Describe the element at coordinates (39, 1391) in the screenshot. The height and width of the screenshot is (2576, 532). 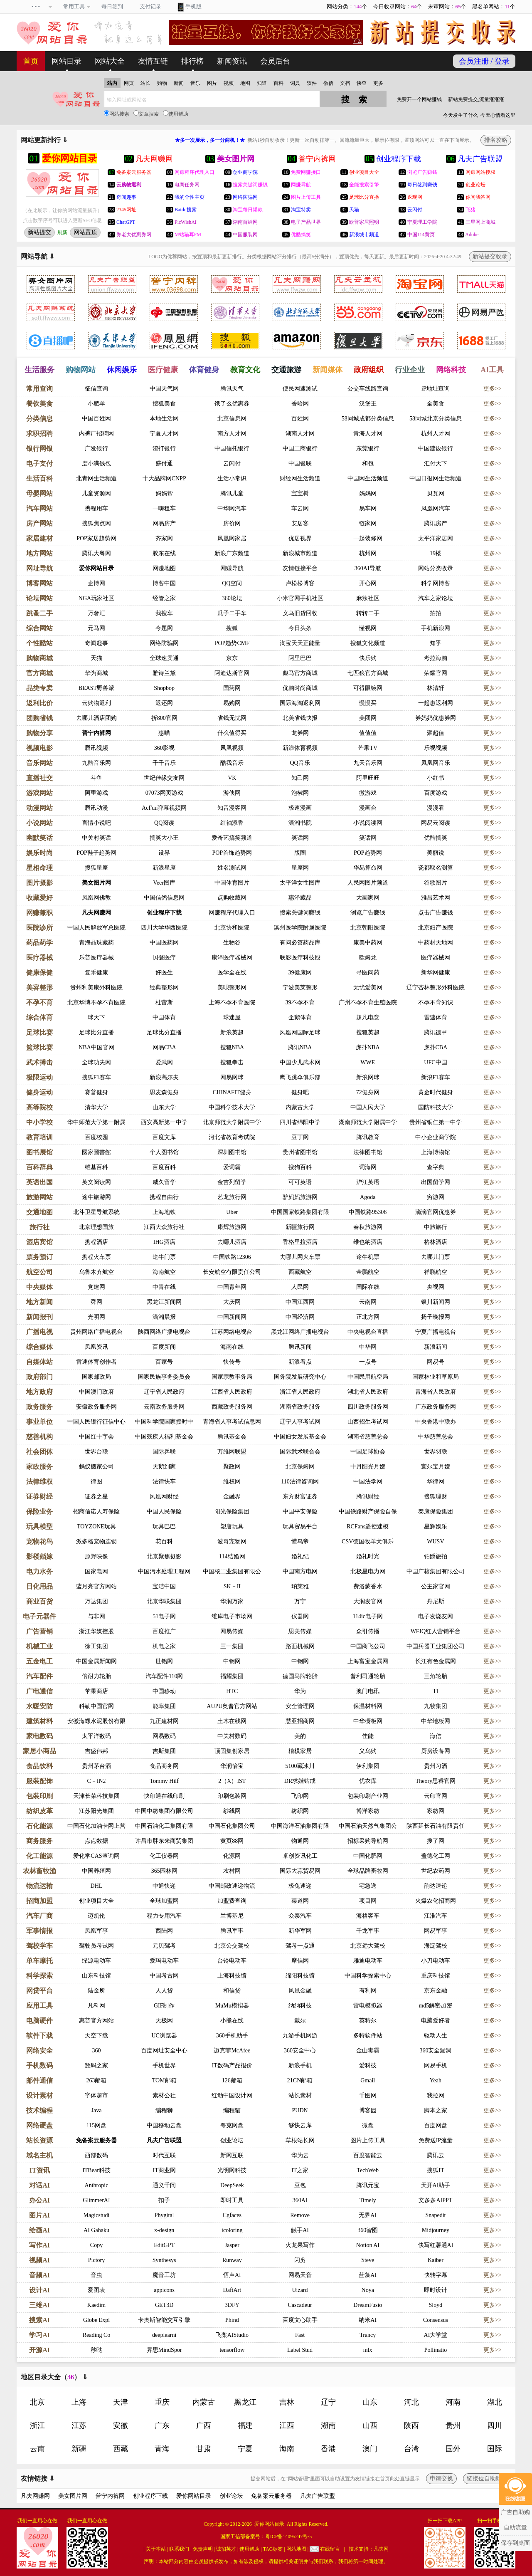
I see `地方政府` at that location.